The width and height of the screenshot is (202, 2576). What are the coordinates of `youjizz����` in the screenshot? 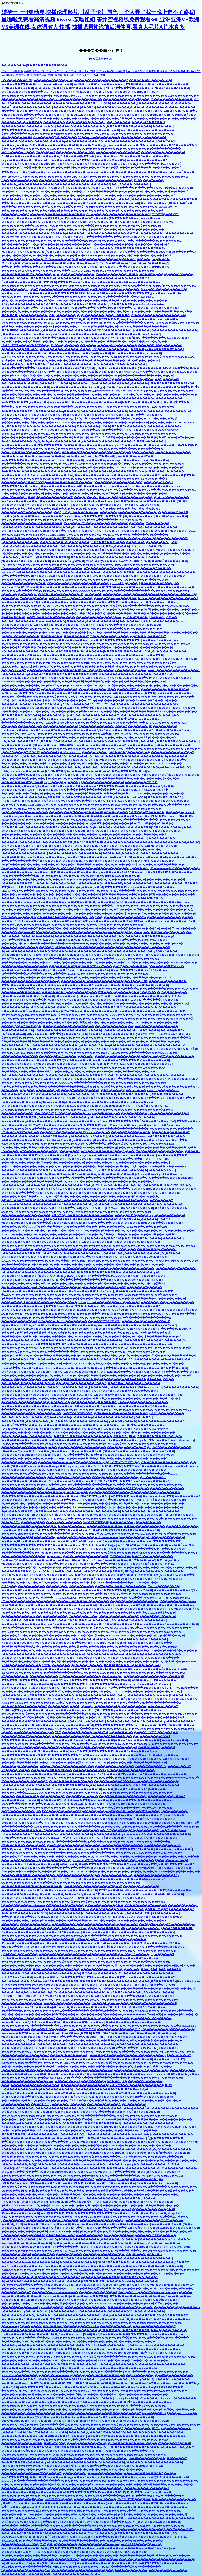 It's located at (52, 782).